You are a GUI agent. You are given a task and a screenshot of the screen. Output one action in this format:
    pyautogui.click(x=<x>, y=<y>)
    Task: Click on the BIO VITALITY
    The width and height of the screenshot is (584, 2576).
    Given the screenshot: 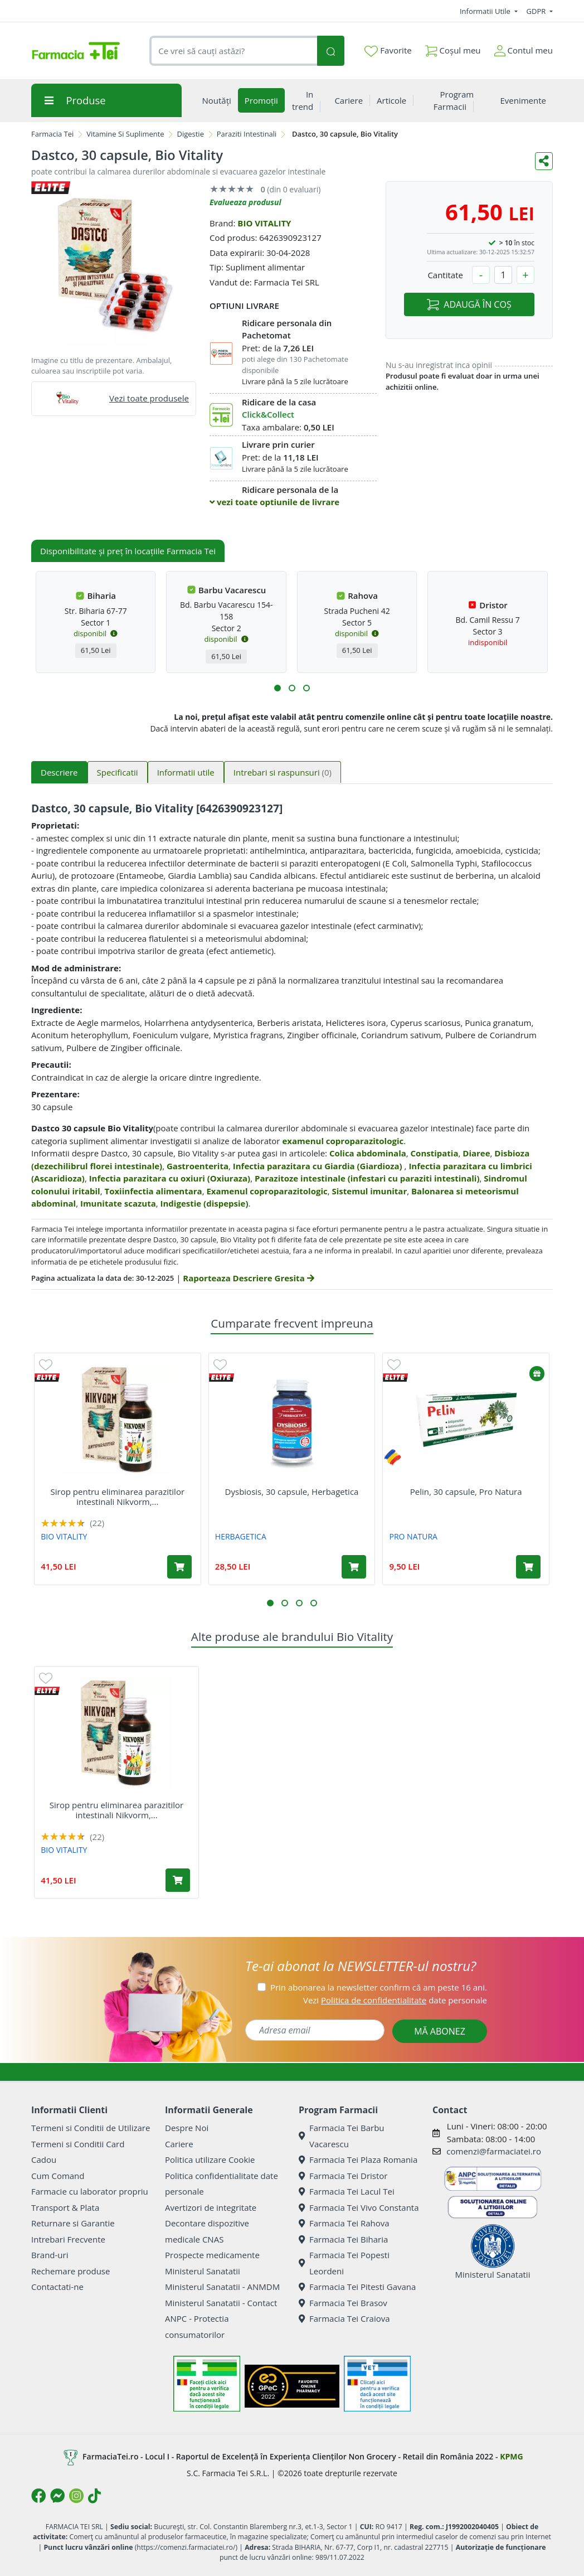 What is the action you would take?
    pyautogui.click(x=264, y=223)
    